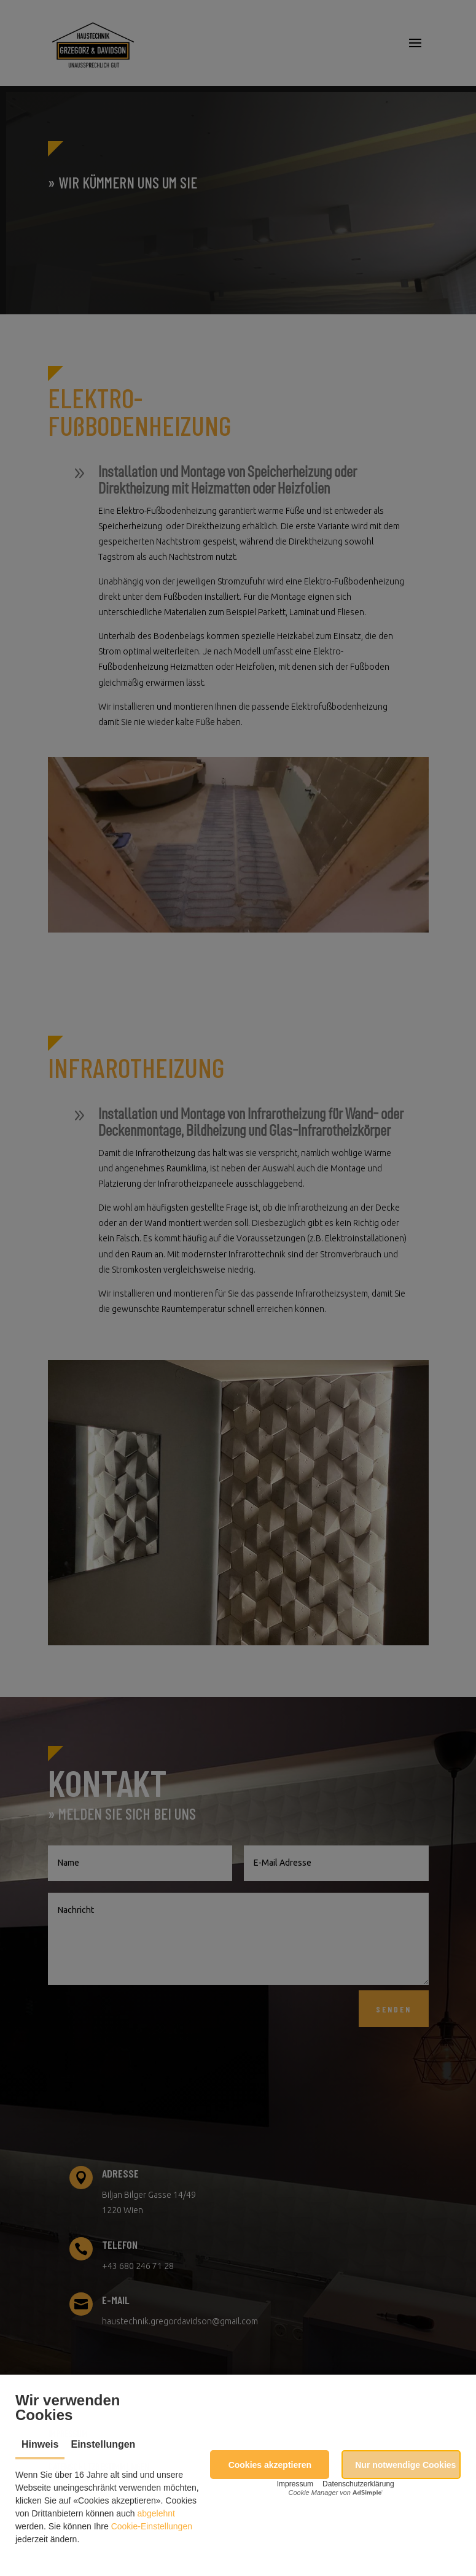  What do you see at coordinates (156, 2513) in the screenshot?
I see `abgelehnt [button]` at bounding box center [156, 2513].